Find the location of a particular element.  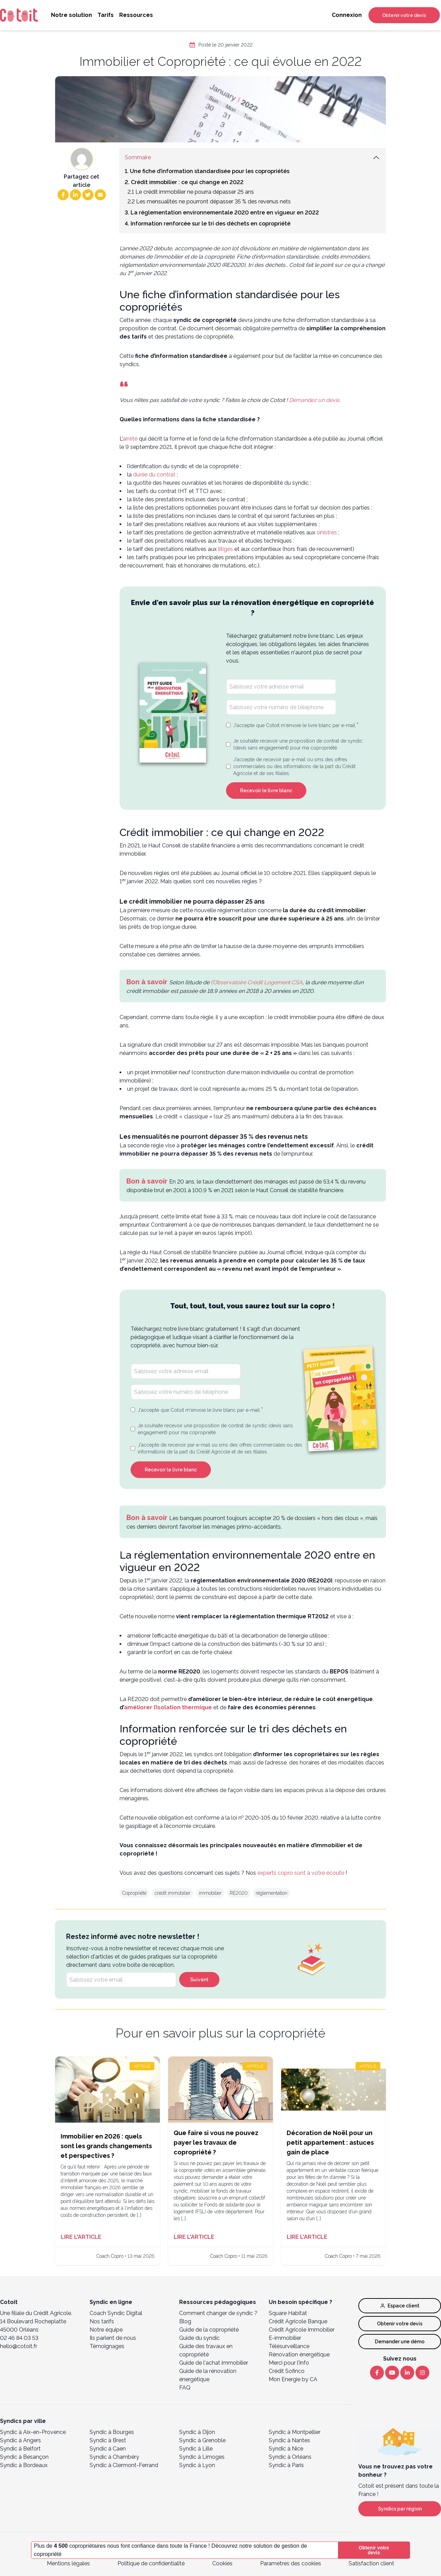

immobilier is located at coordinates (210, 1893).